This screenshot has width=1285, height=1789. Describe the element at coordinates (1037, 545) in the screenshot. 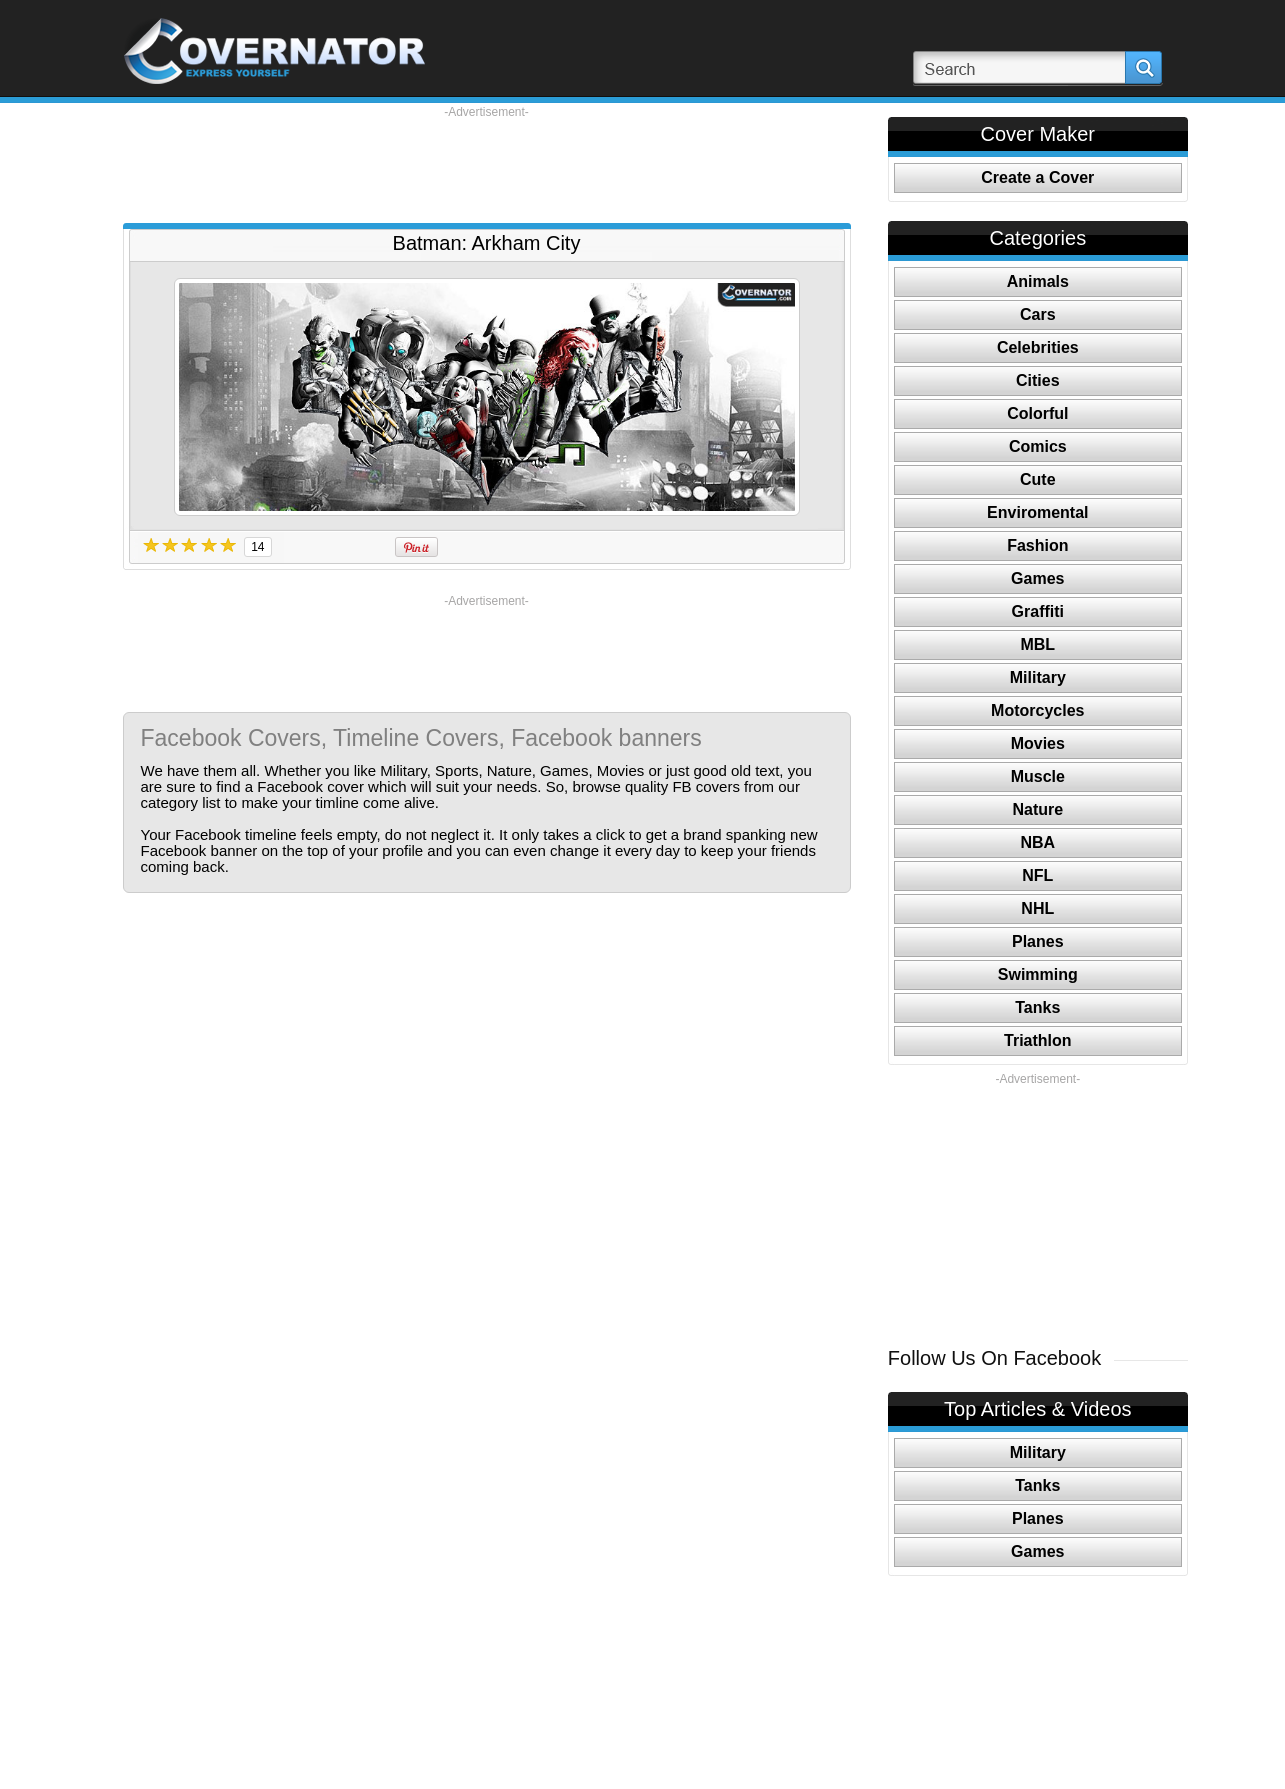

I see `Fashion` at that location.